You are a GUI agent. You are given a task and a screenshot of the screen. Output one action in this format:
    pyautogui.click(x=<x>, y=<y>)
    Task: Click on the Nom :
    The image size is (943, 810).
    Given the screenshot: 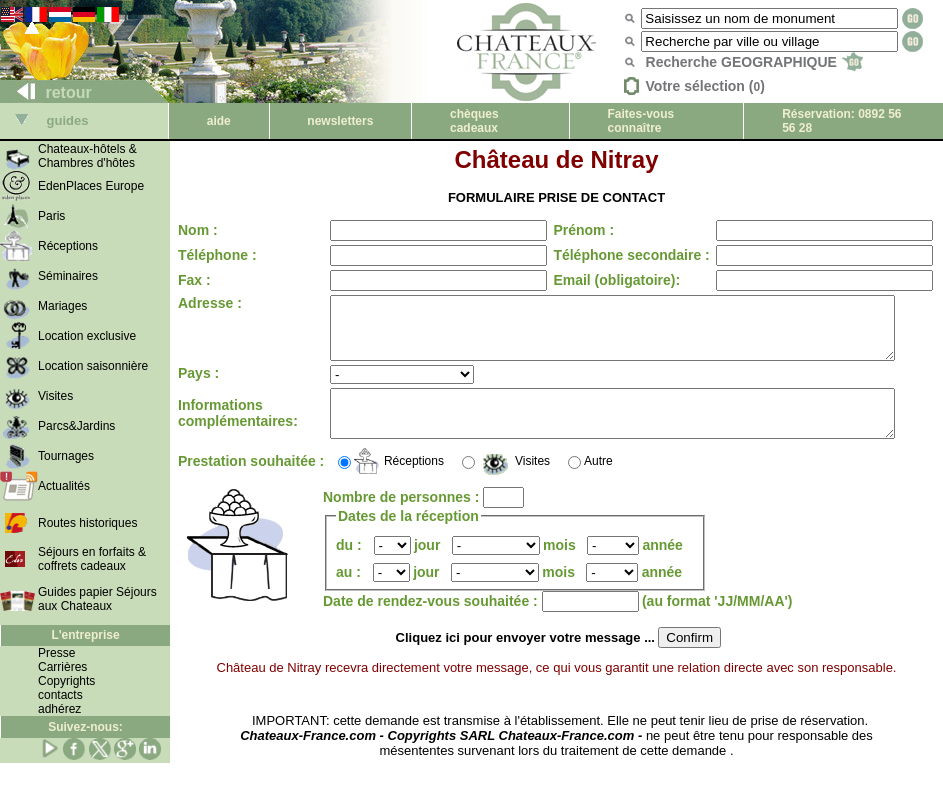 What is the action you would take?
    pyautogui.click(x=198, y=230)
    